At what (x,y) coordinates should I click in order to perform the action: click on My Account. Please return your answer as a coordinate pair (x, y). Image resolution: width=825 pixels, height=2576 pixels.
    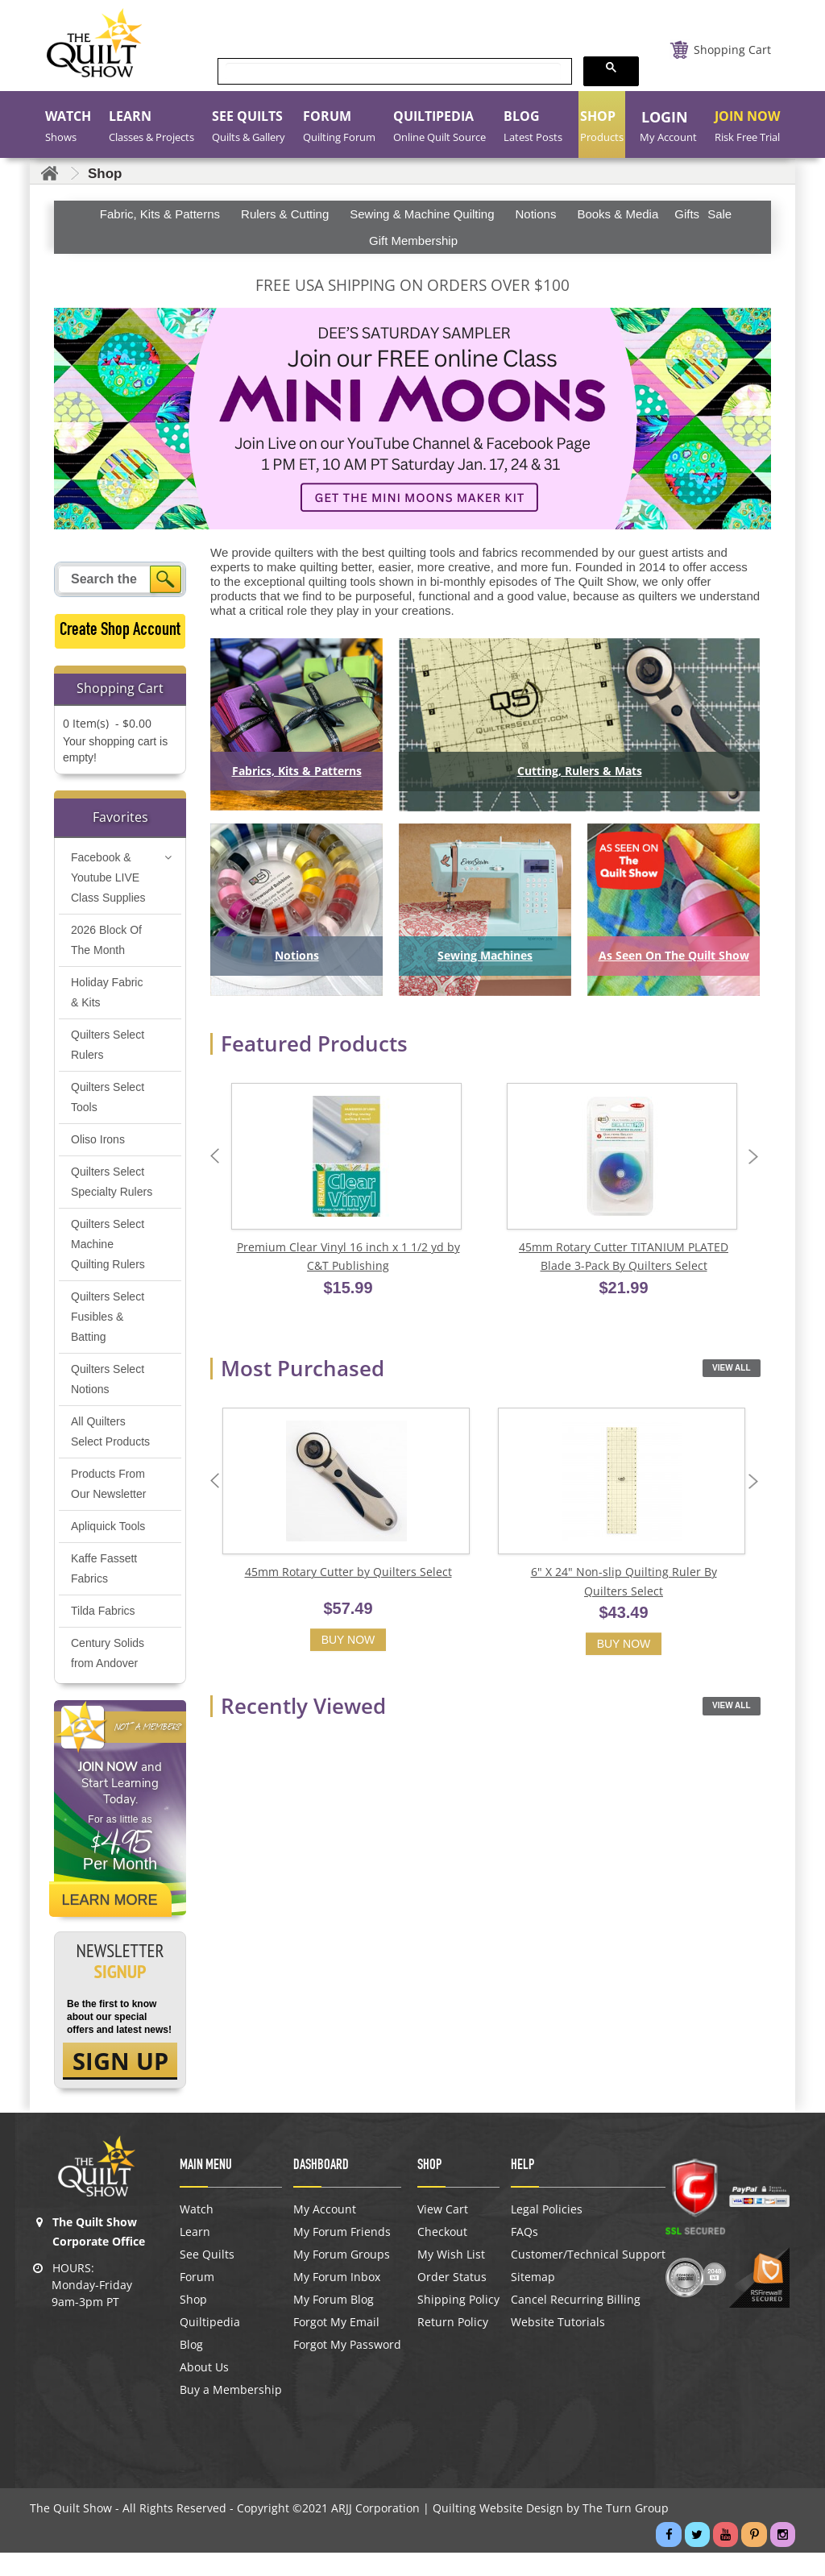
    Looking at the image, I should click on (324, 2232).